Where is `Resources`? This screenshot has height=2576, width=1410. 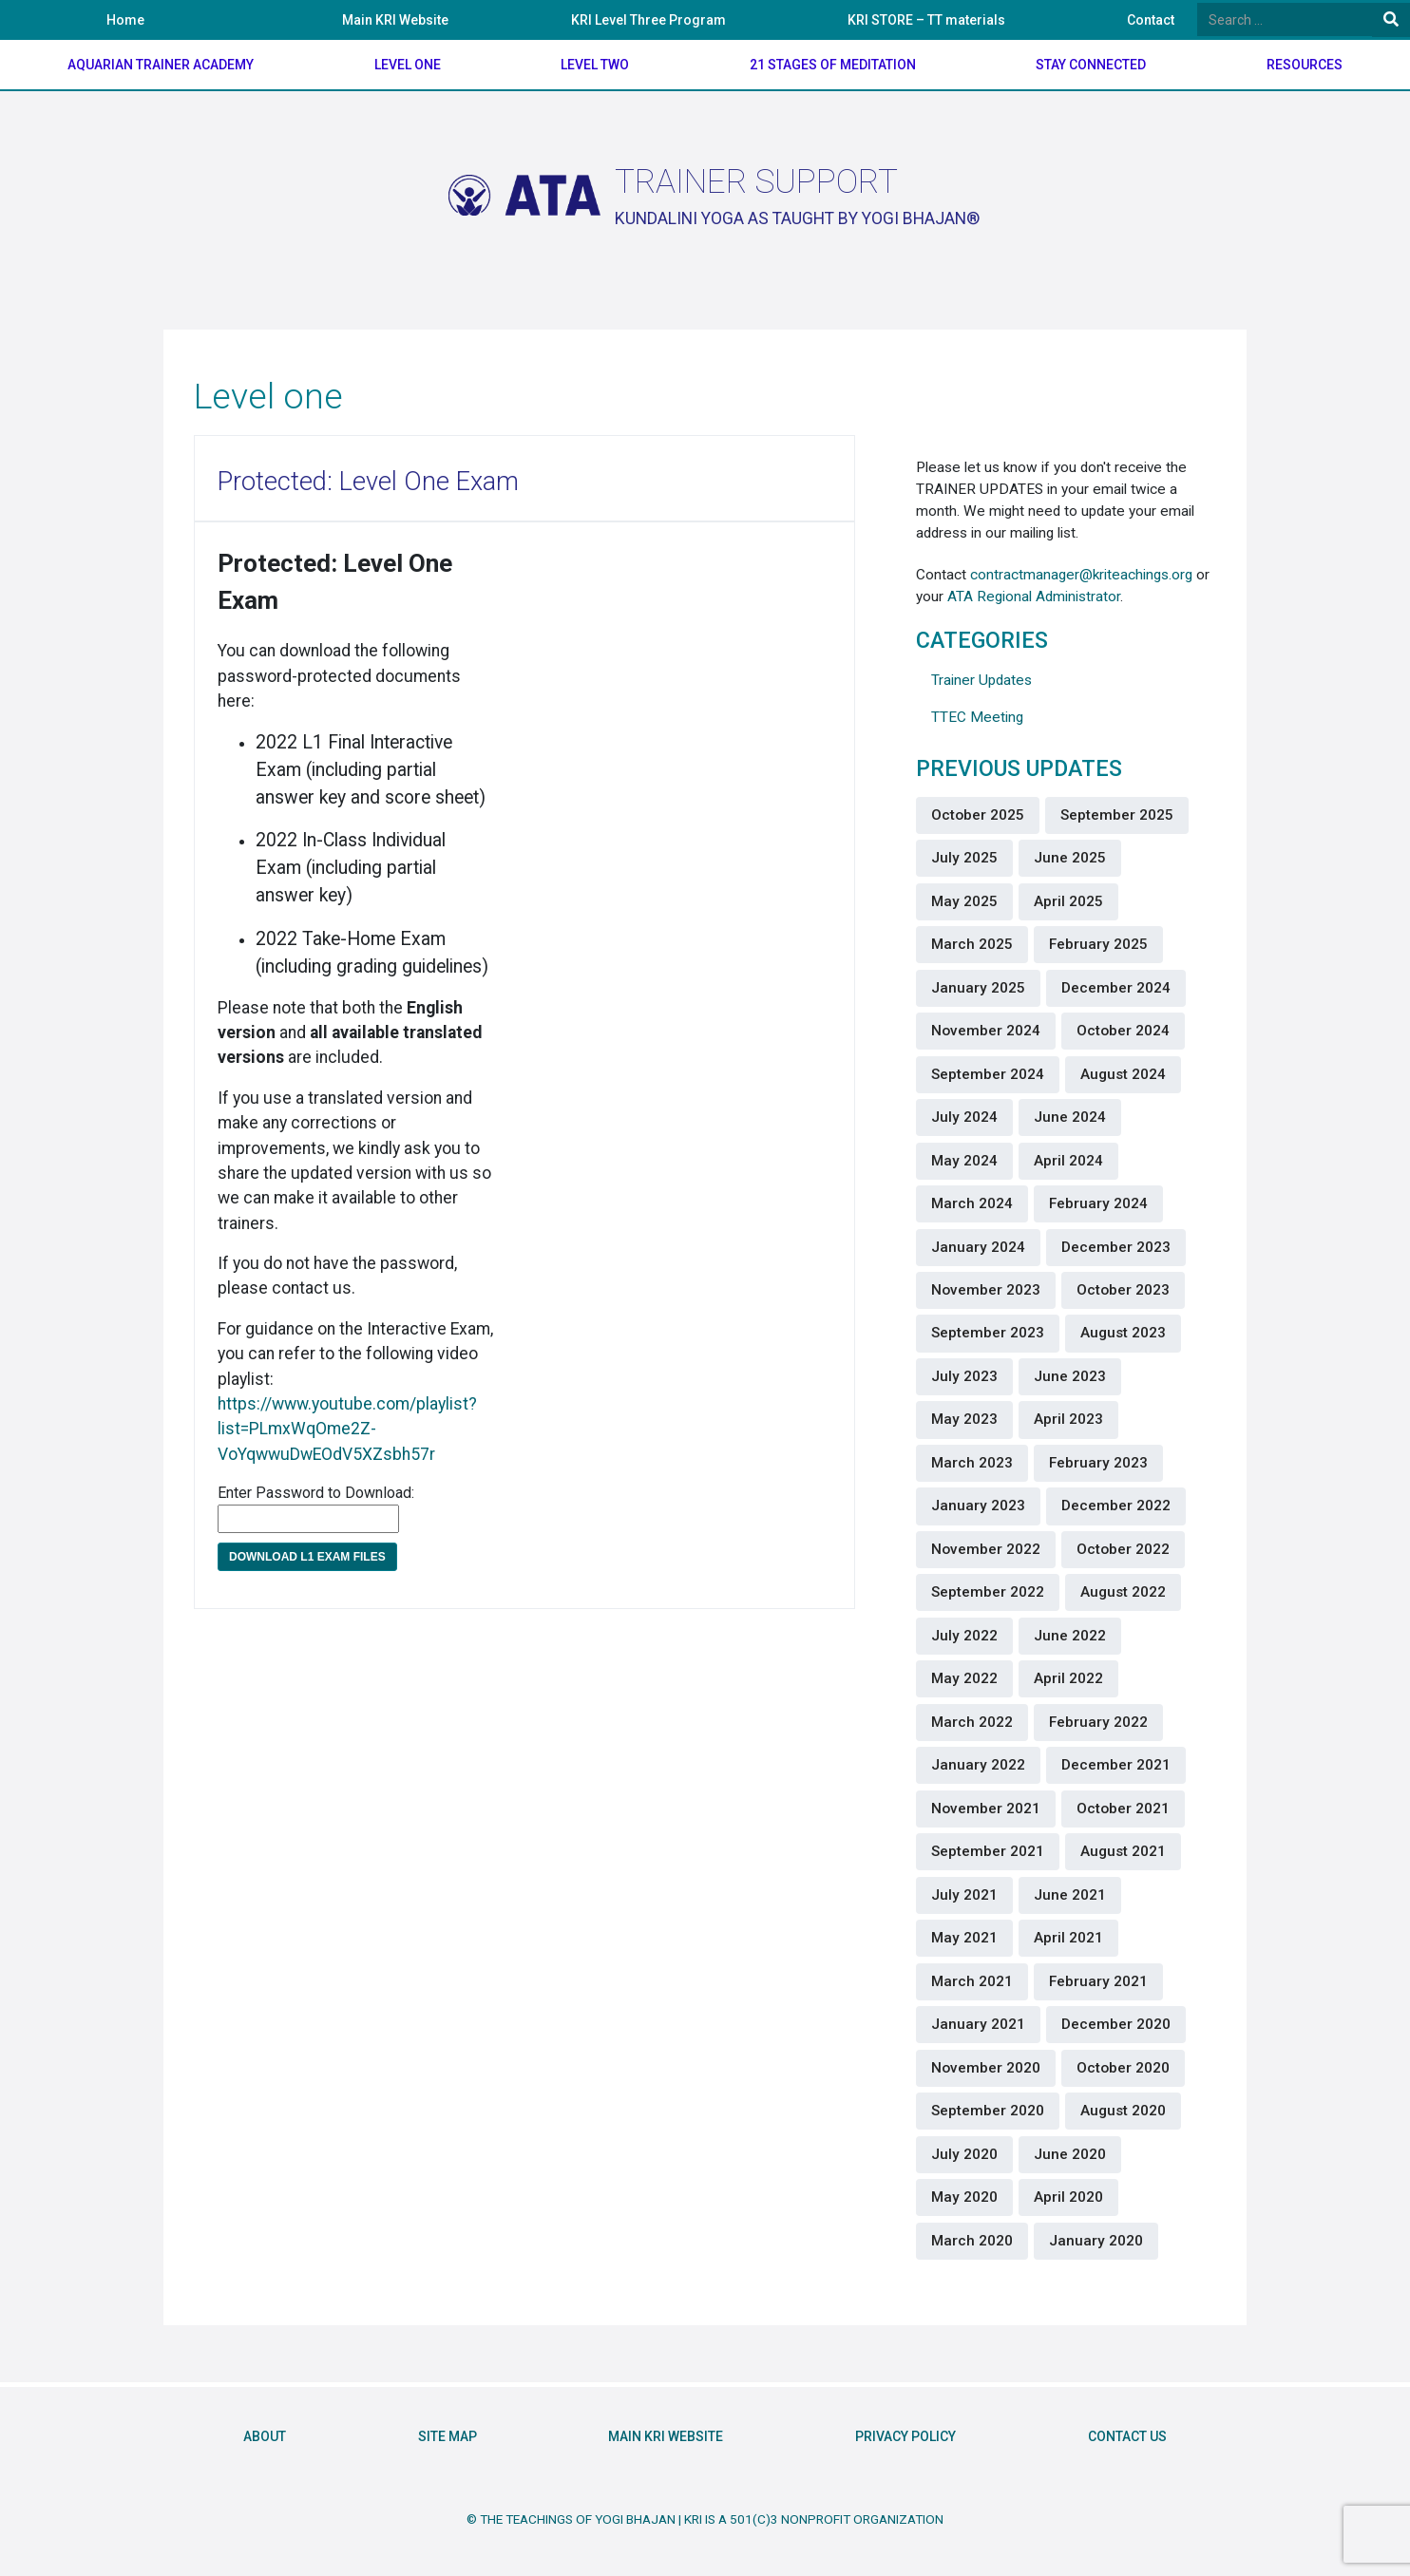 Resources is located at coordinates (1305, 64).